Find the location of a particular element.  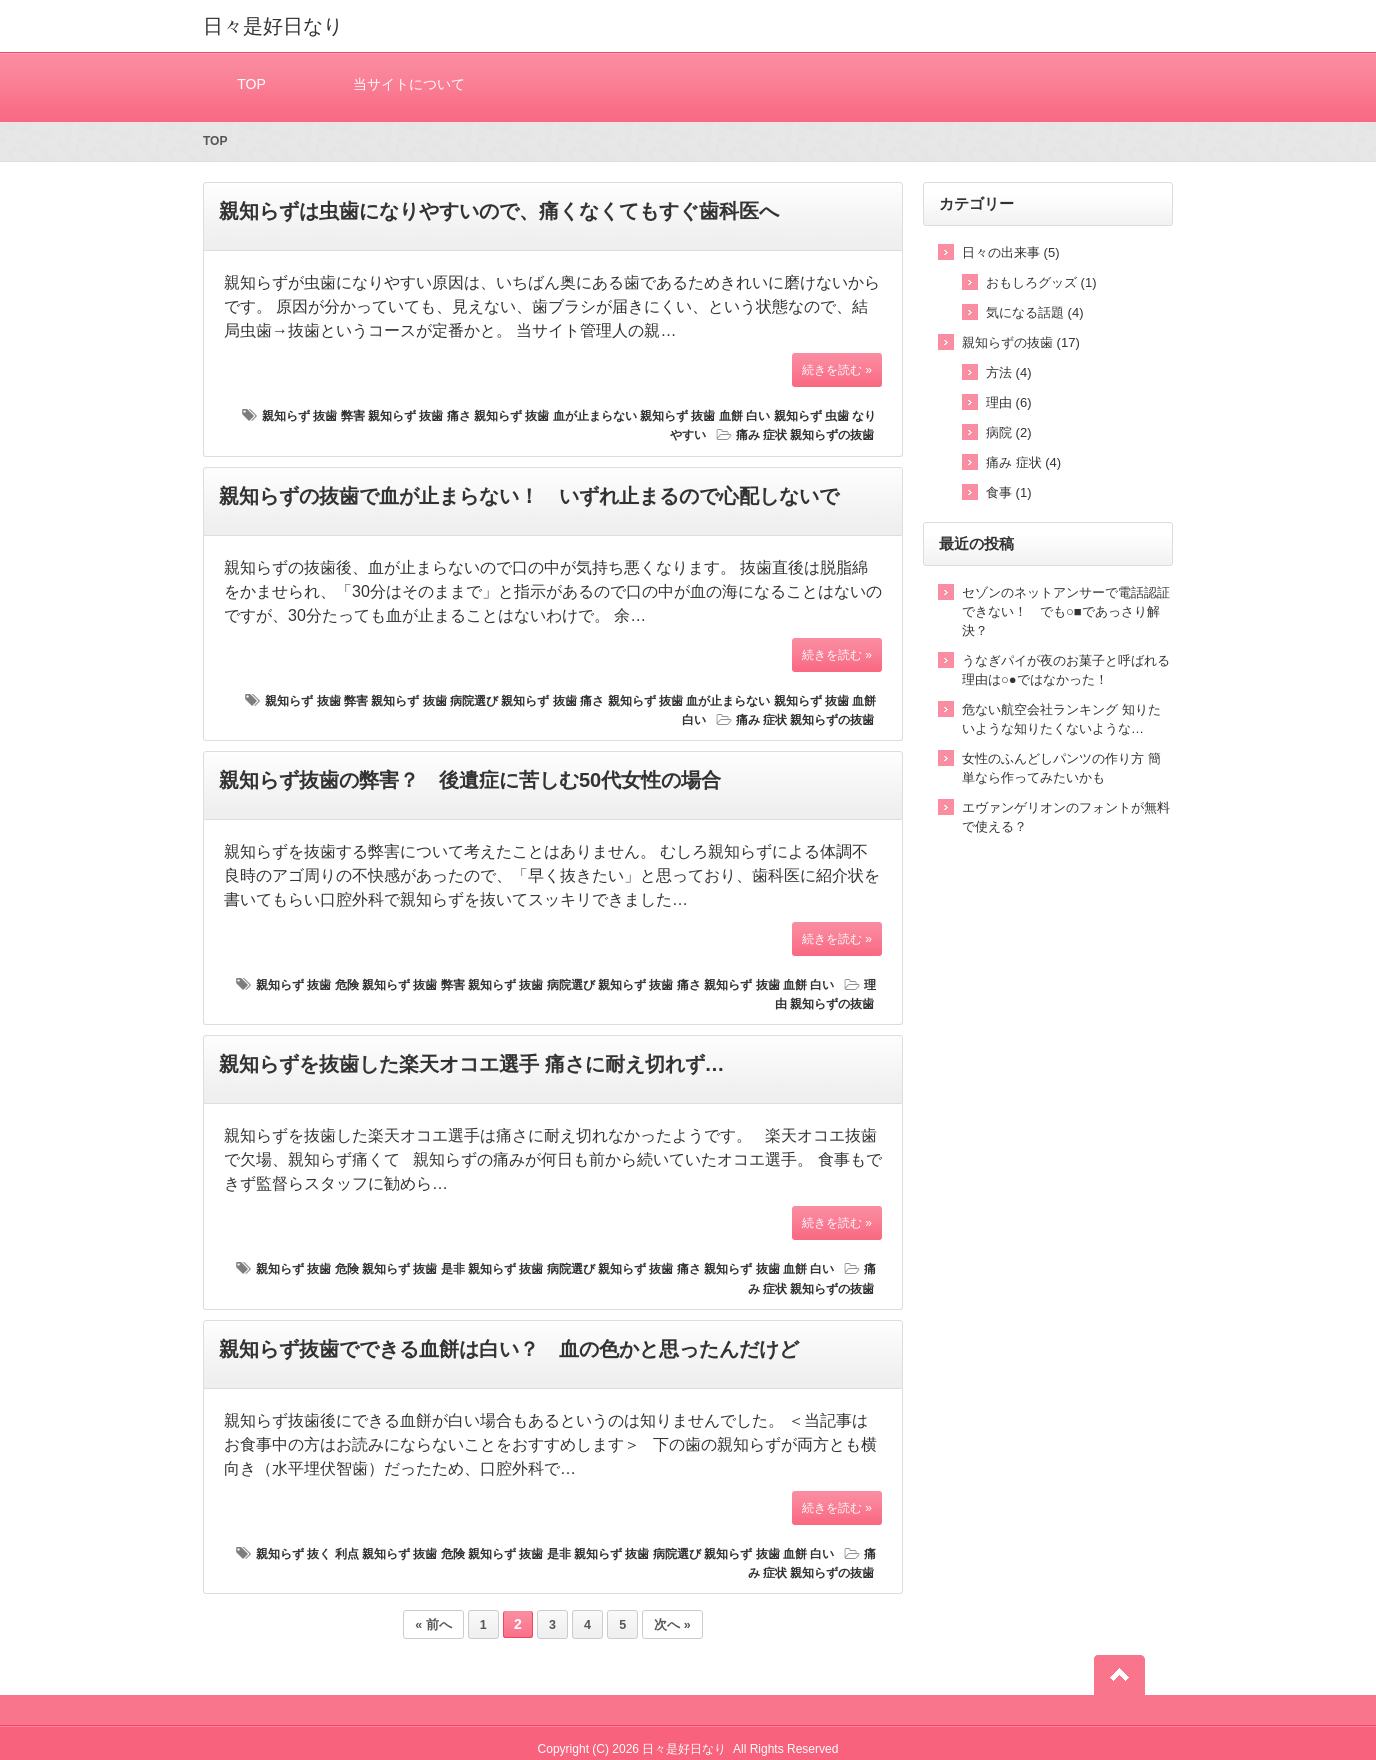

親知らず 抜歯 弊害 is located at coordinates (313, 416).